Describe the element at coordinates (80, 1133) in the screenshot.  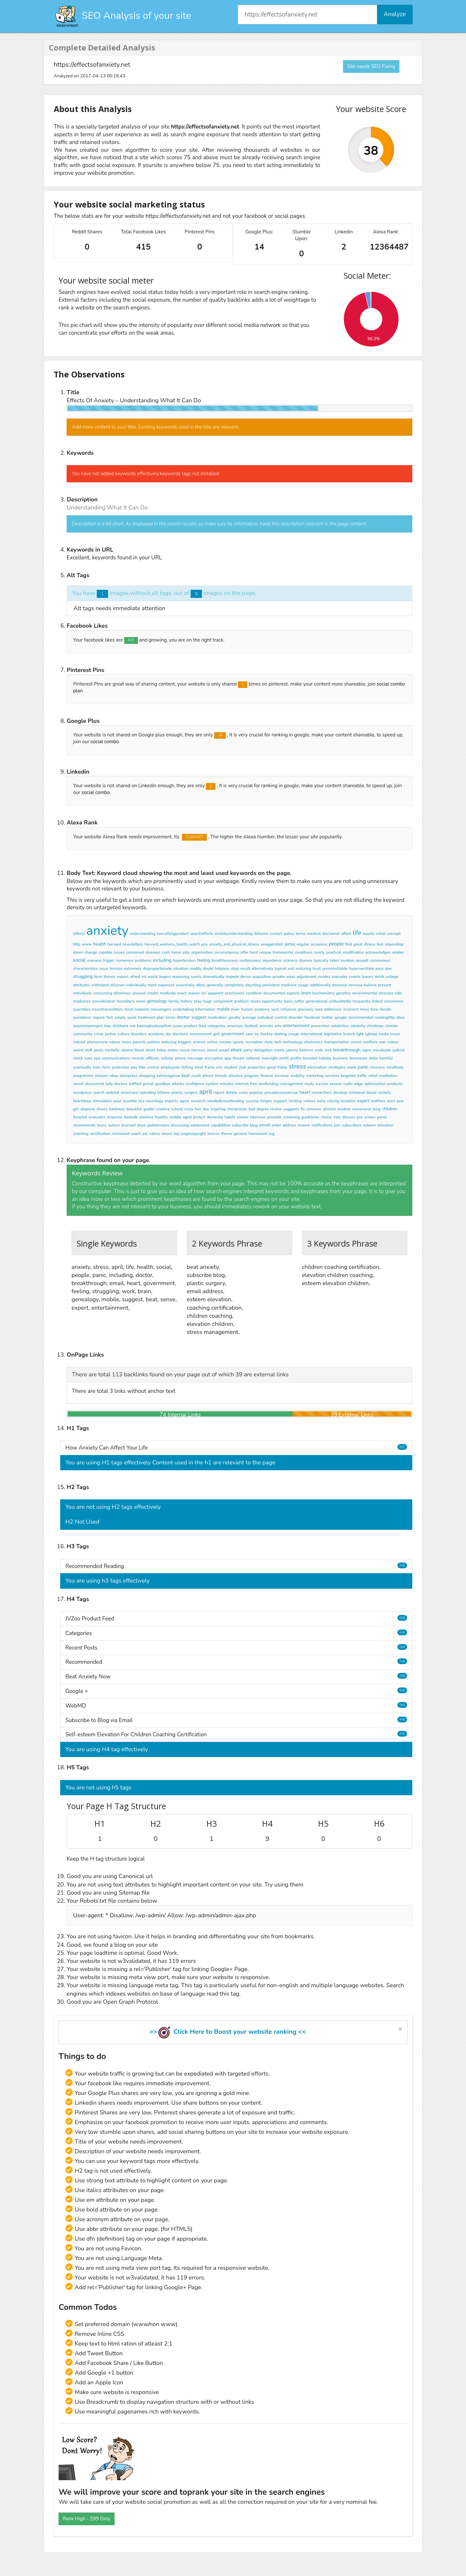
I see `coaching` at that location.